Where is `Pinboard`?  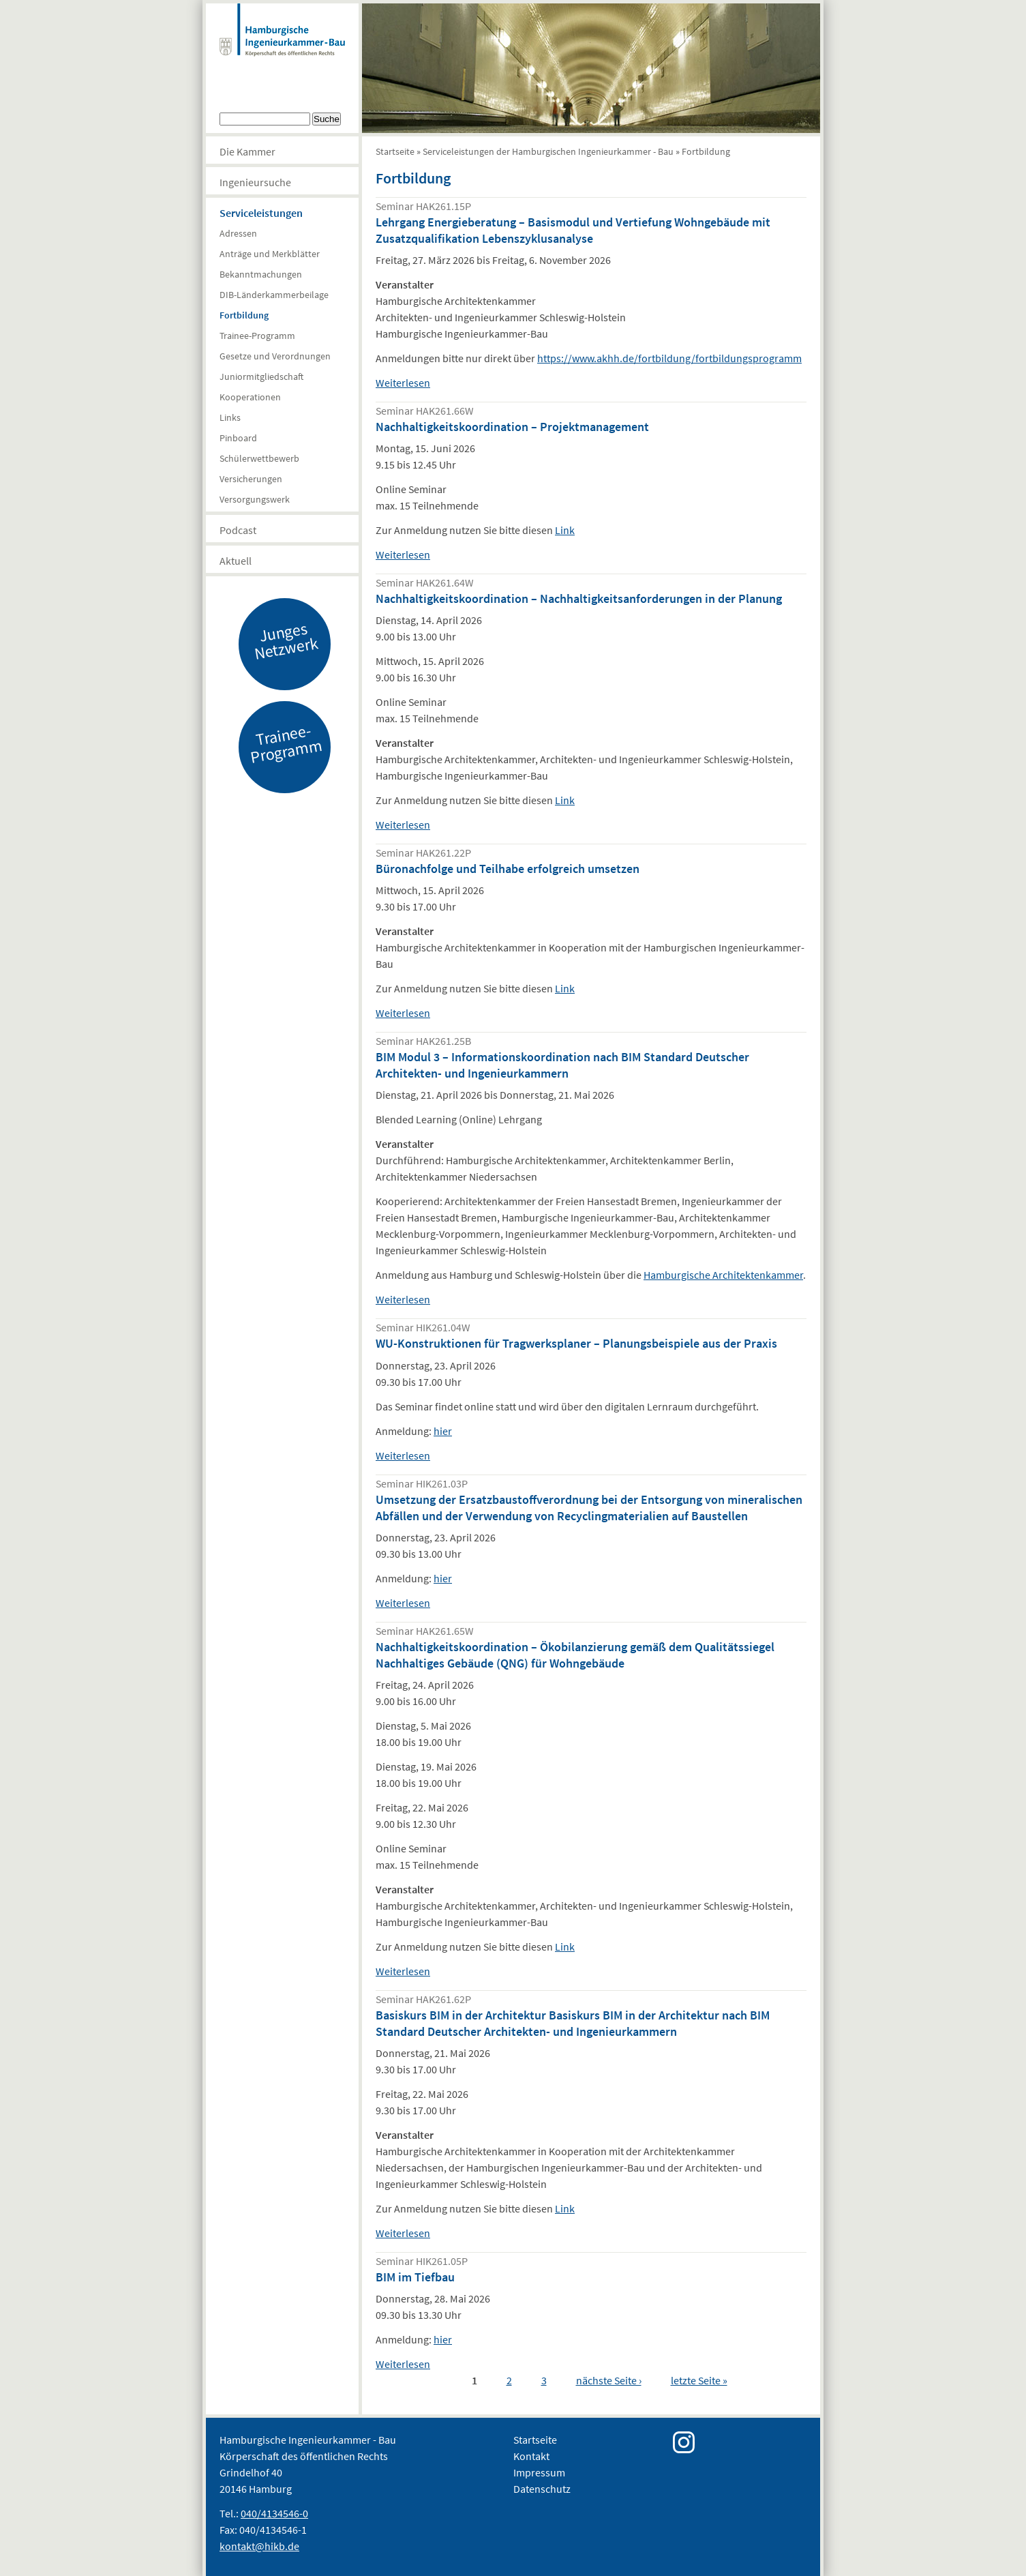
Pinboard is located at coordinates (238, 438).